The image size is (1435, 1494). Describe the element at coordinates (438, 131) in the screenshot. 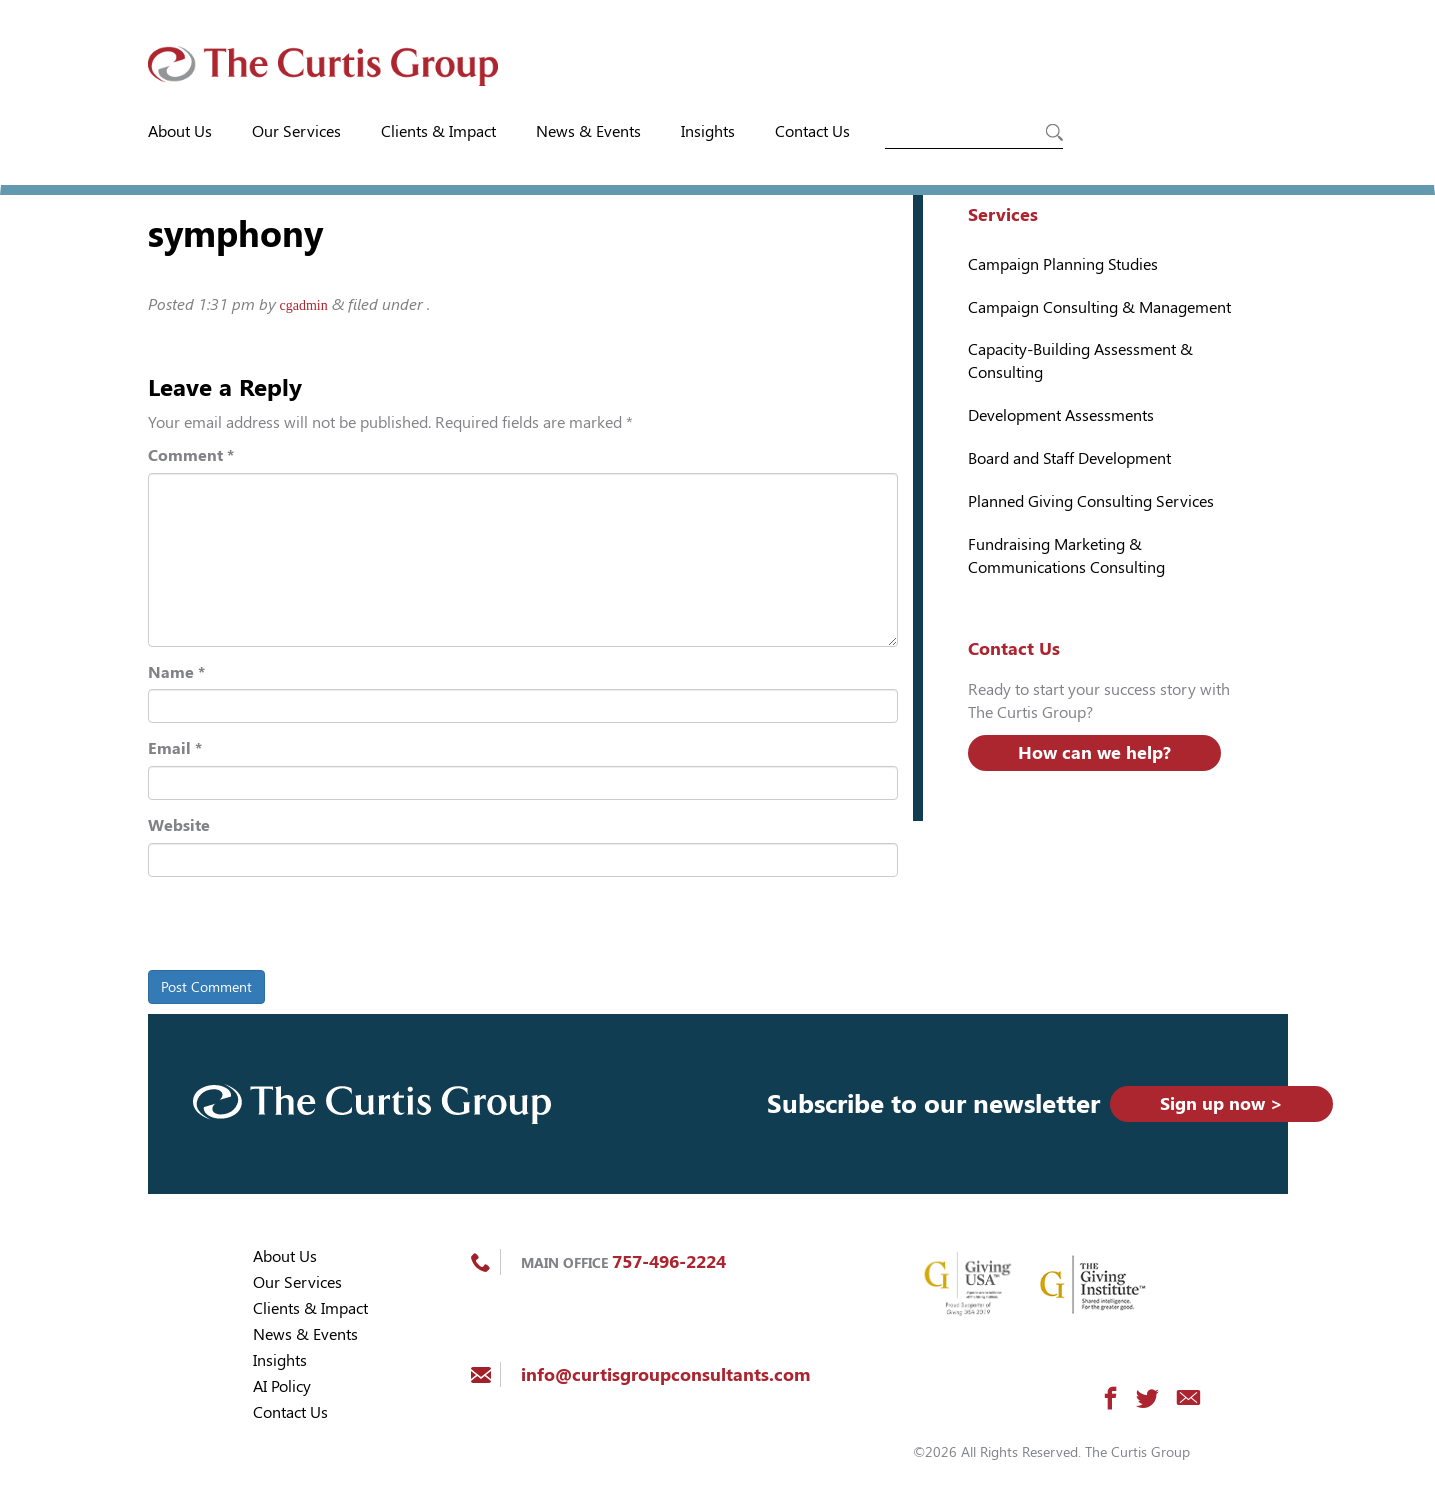

I see `Clients & Impact` at that location.